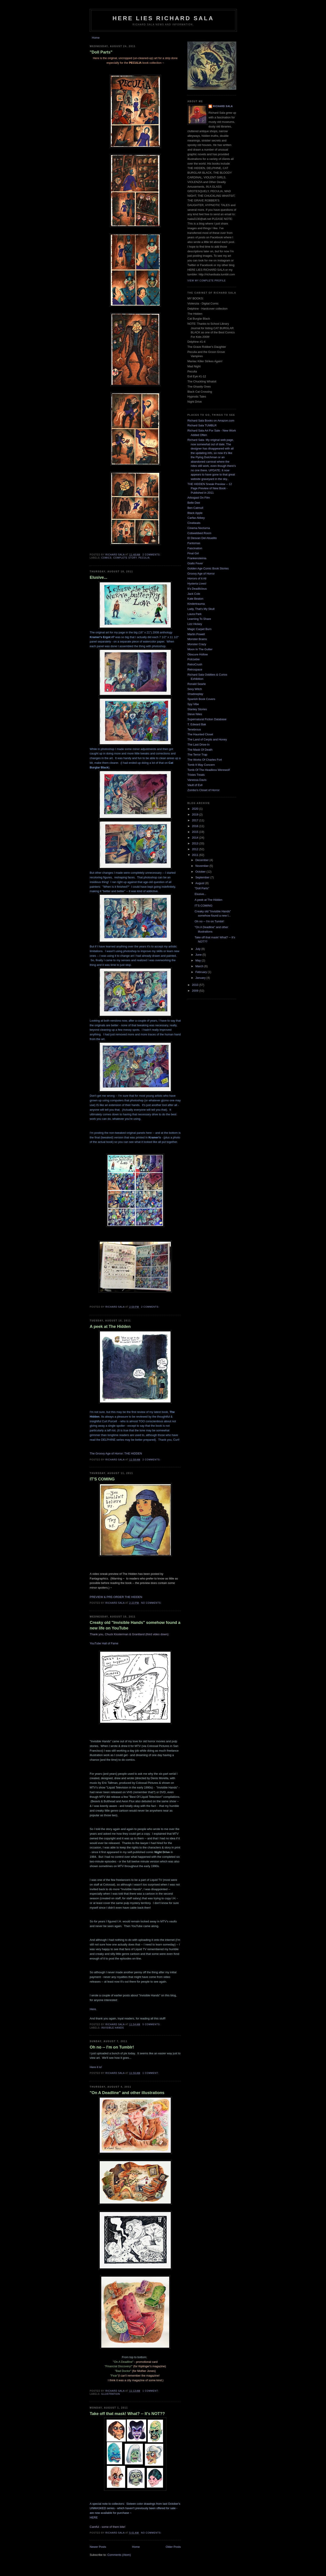  Describe the element at coordinates (195, 507) in the screenshot. I see `Ben Catmull` at that location.